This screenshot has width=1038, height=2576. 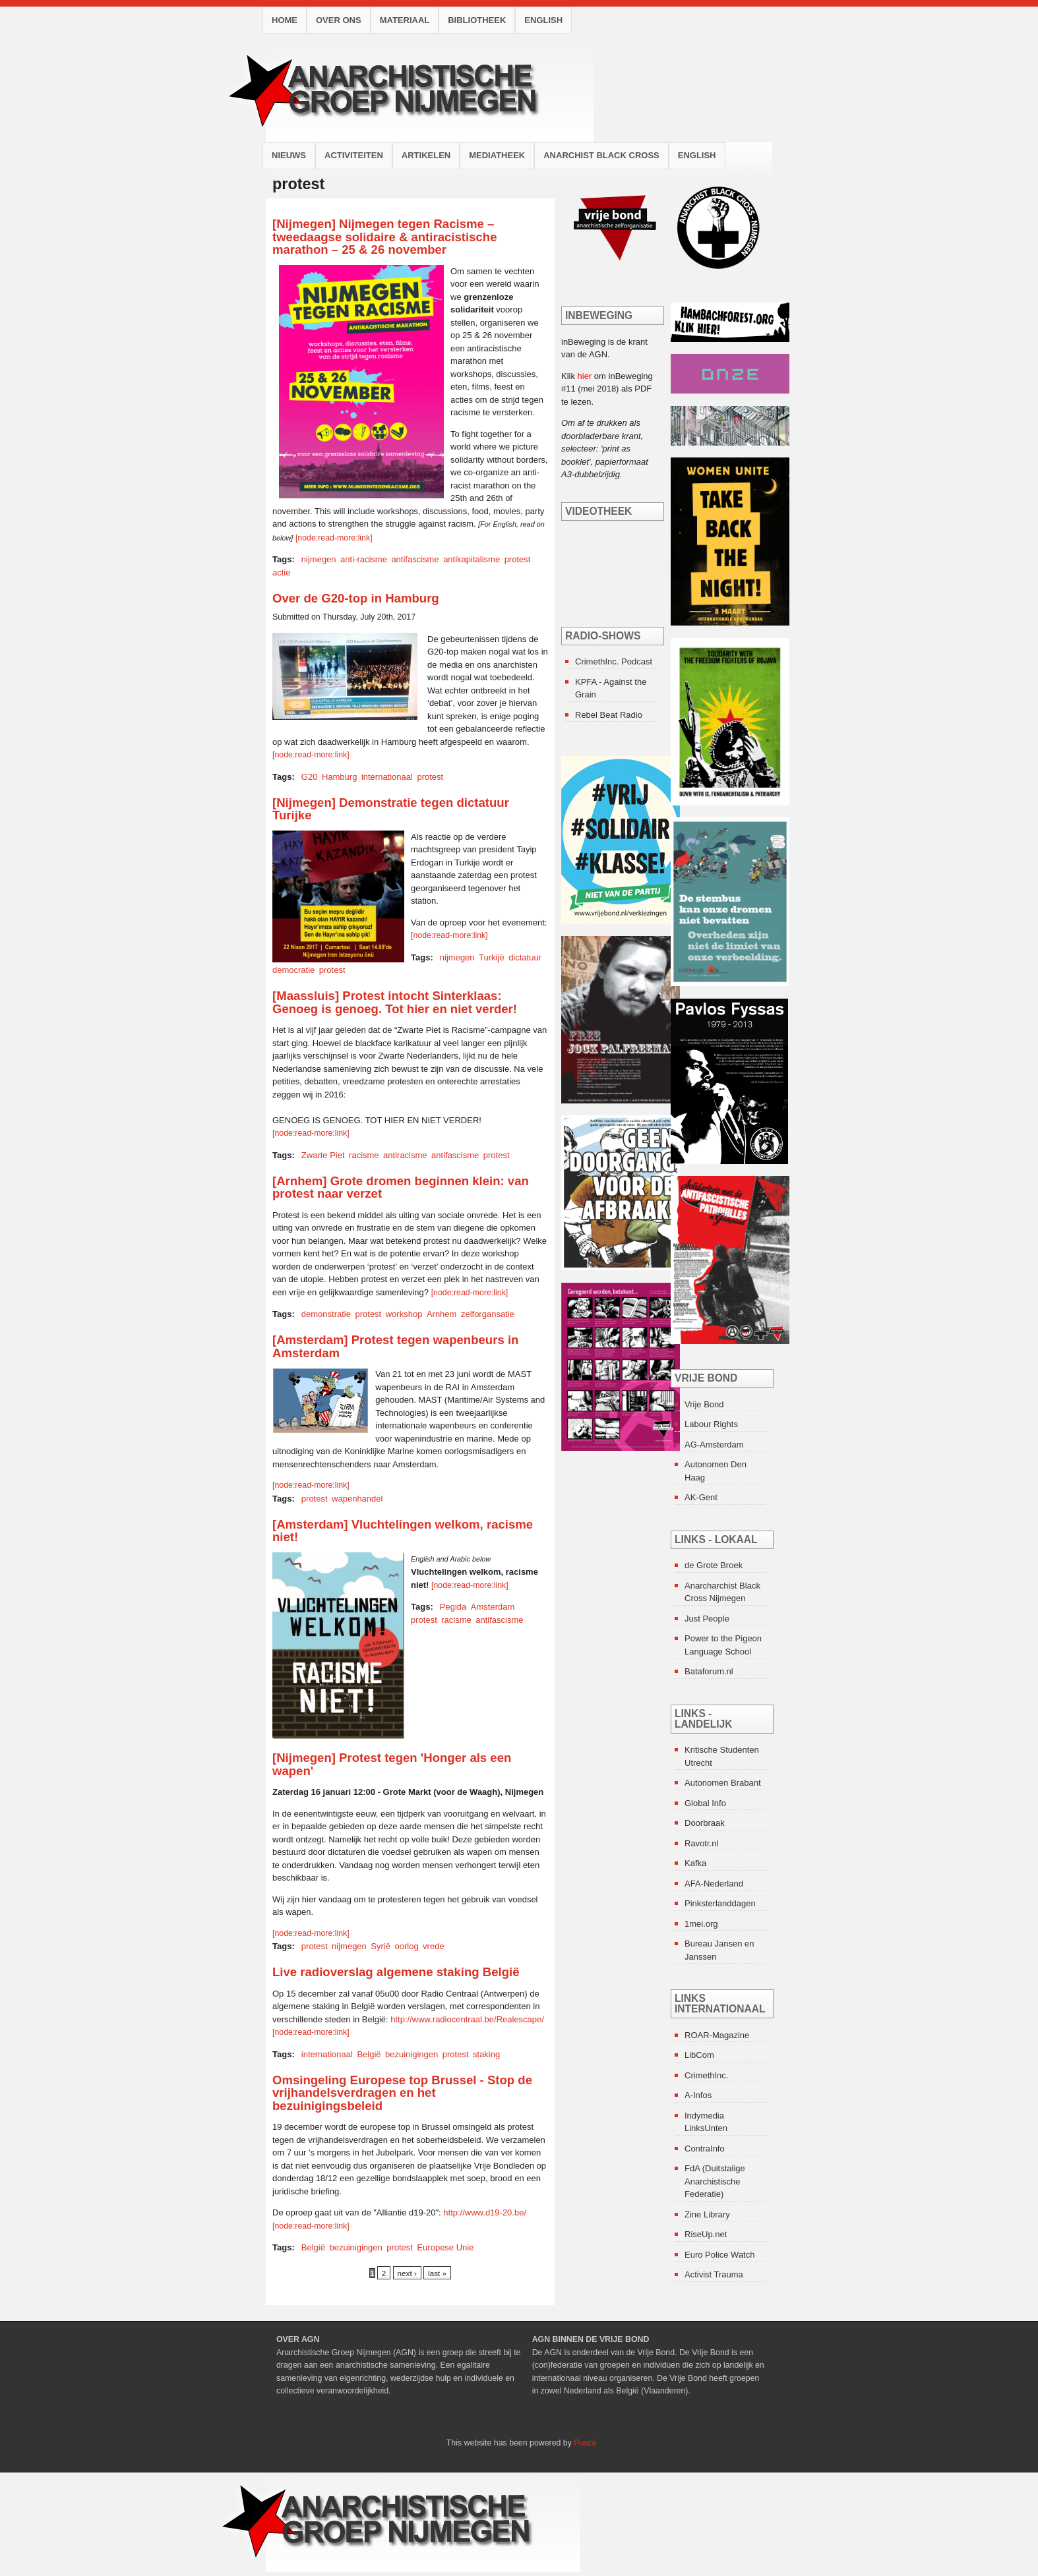 I want to click on België, so click(x=369, y=2054).